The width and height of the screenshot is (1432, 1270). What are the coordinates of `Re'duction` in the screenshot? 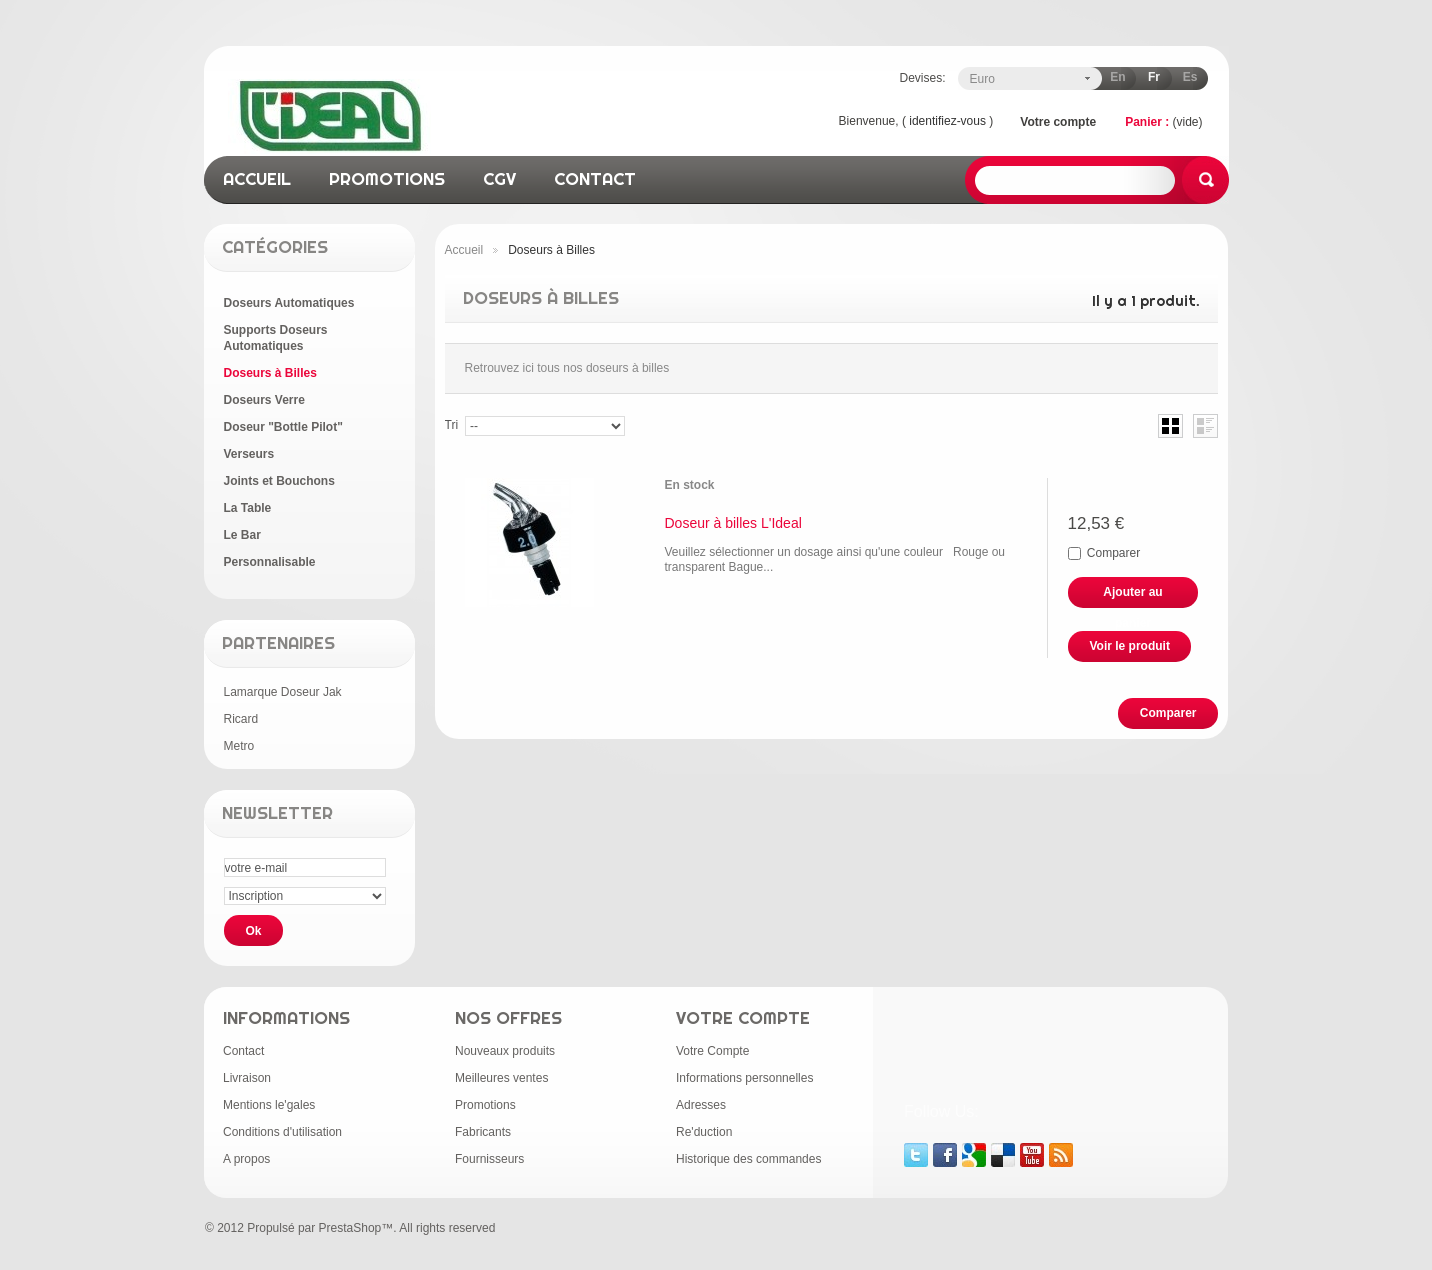 It's located at (704, 1132).